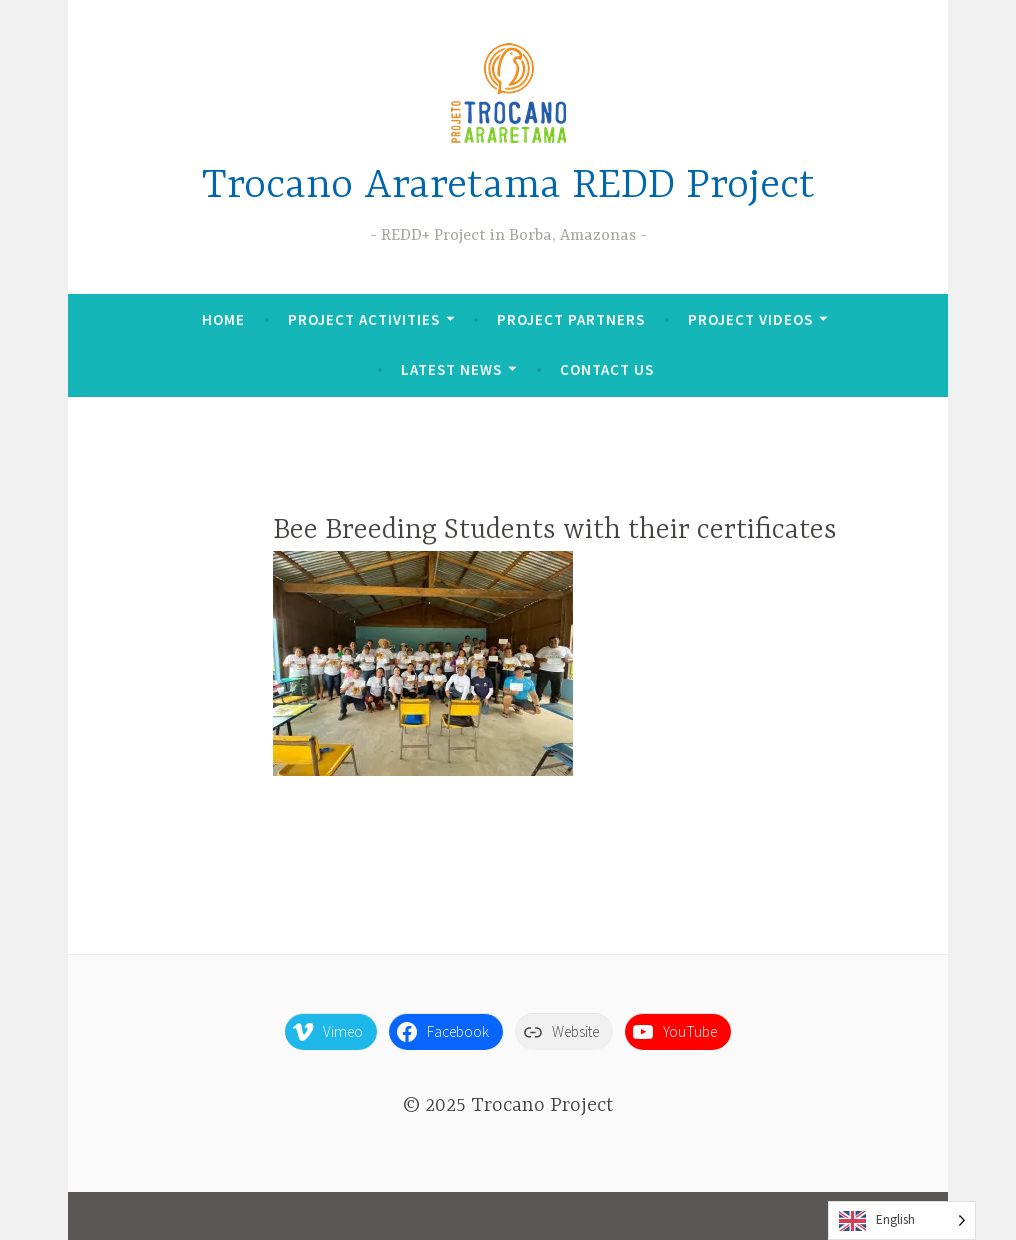 This screenshot has height=1240, width=1016. What do you see at coordinates (571, 319) in the screenshot?
I see `Project Partners` at bounding box center [571, 319].